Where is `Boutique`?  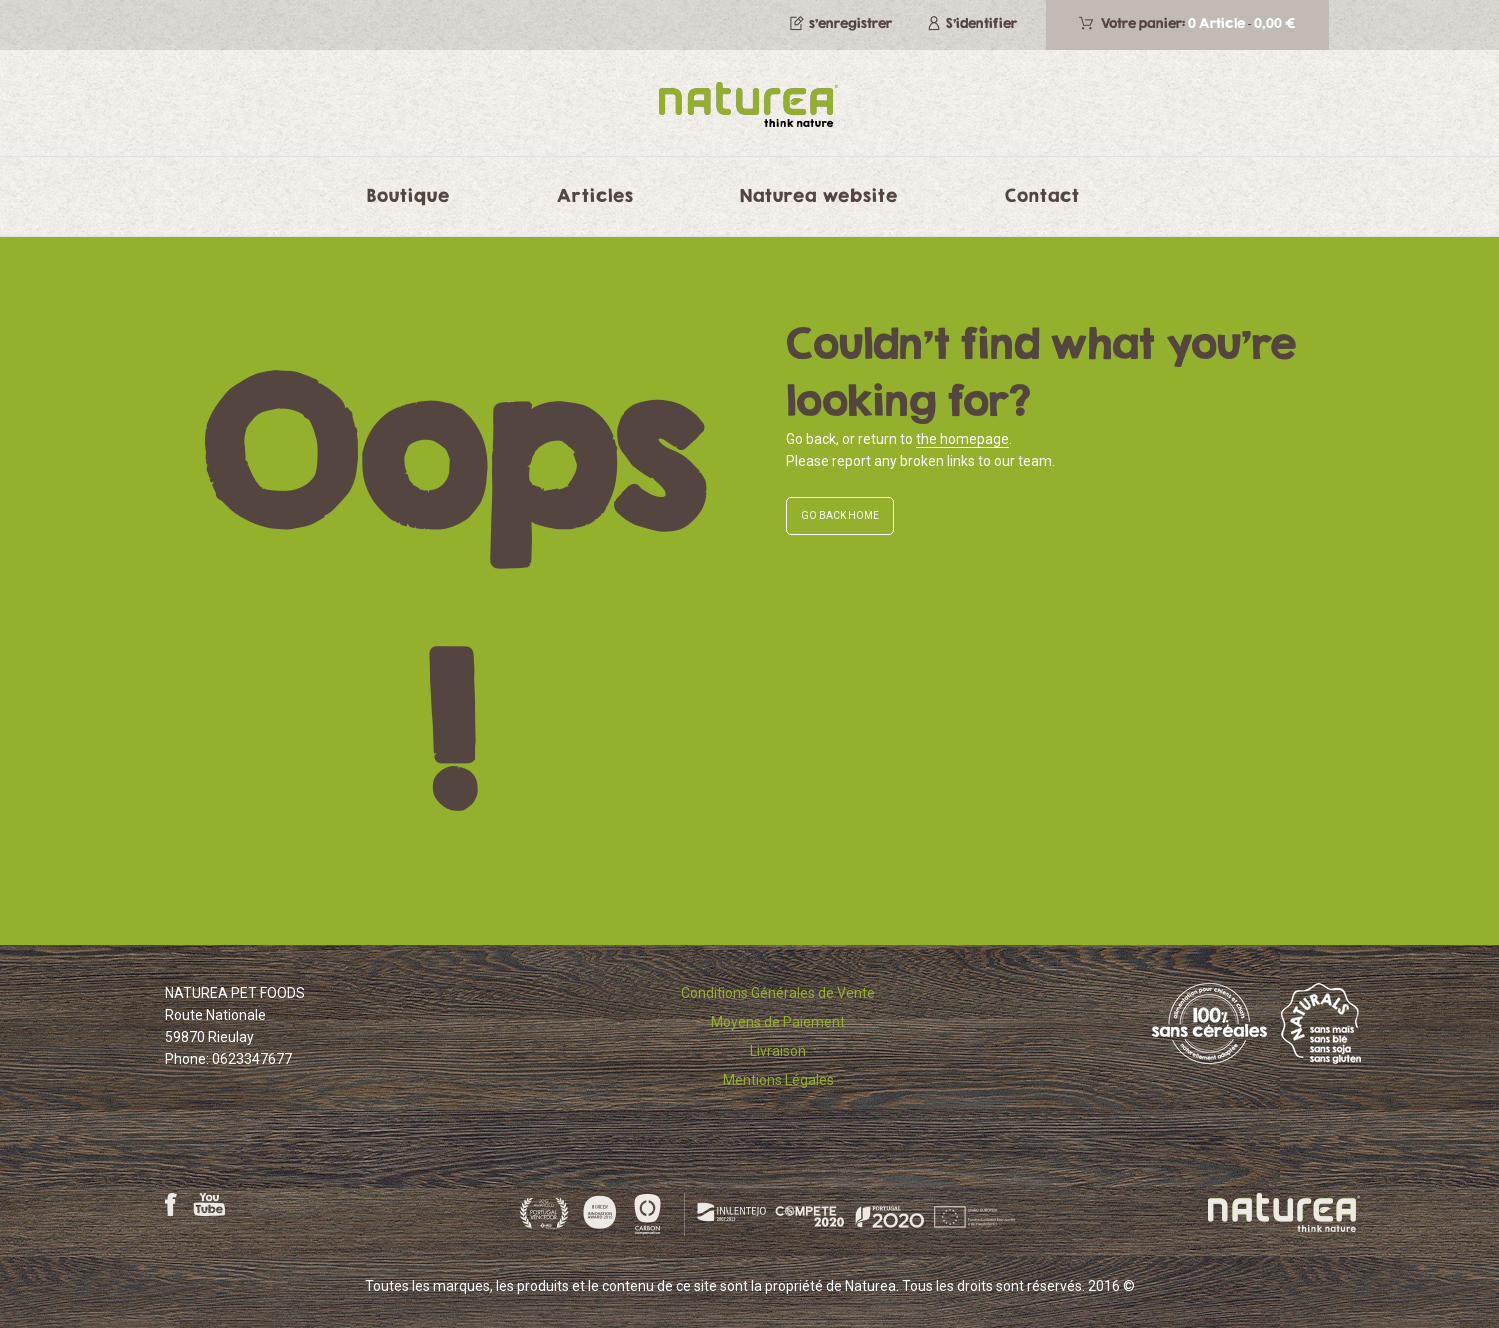 Boutique is located at coordinates (408, 195).